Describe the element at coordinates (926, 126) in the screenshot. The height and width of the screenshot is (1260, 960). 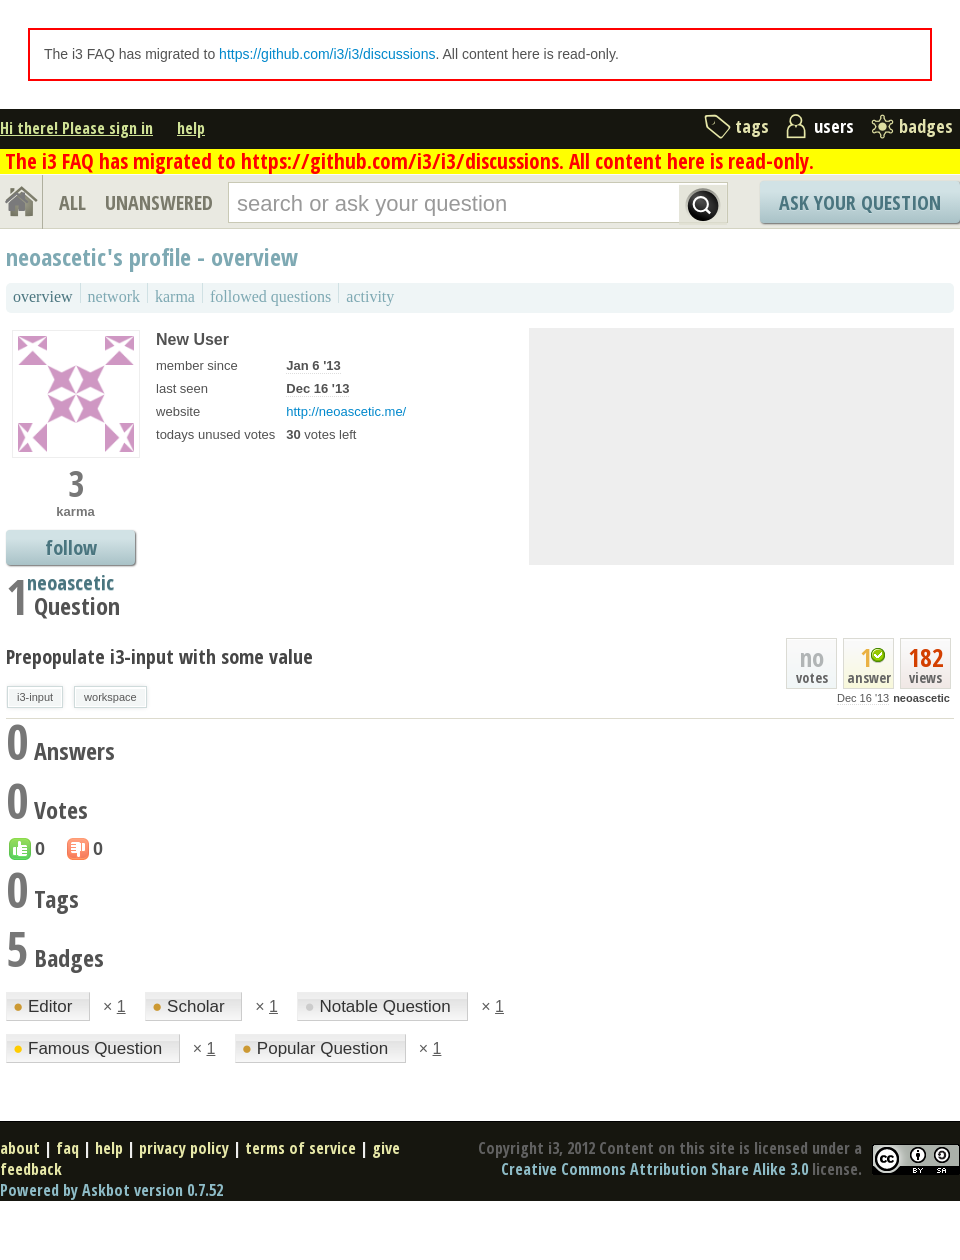
I see `badges` at that location.